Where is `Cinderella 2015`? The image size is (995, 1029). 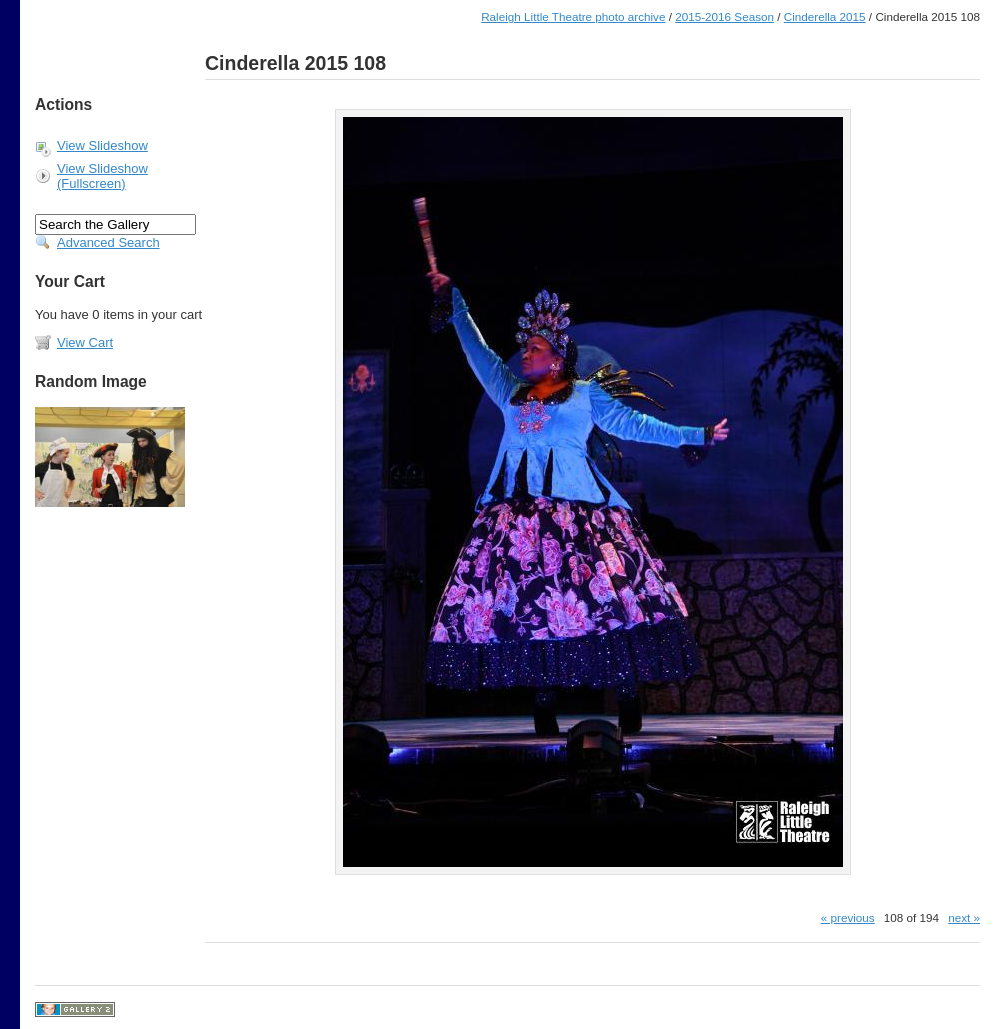
Cinderella 2015 is located at coordinates (825, 16).